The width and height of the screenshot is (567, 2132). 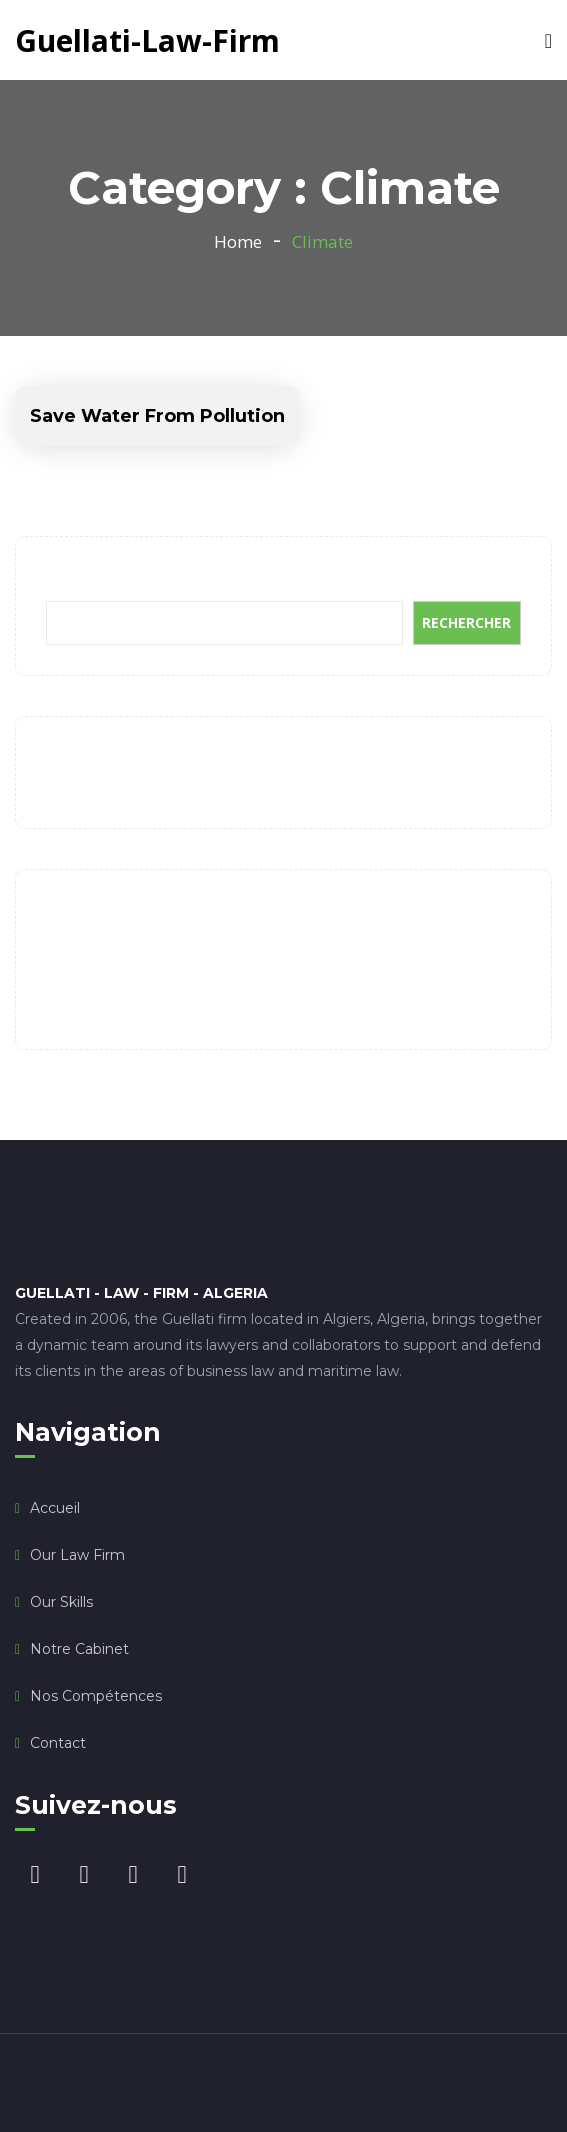 What do you see at coordinates (77, 1555) in the screenshot?
I see `Our law firm` at bounding box center [77, 1555].